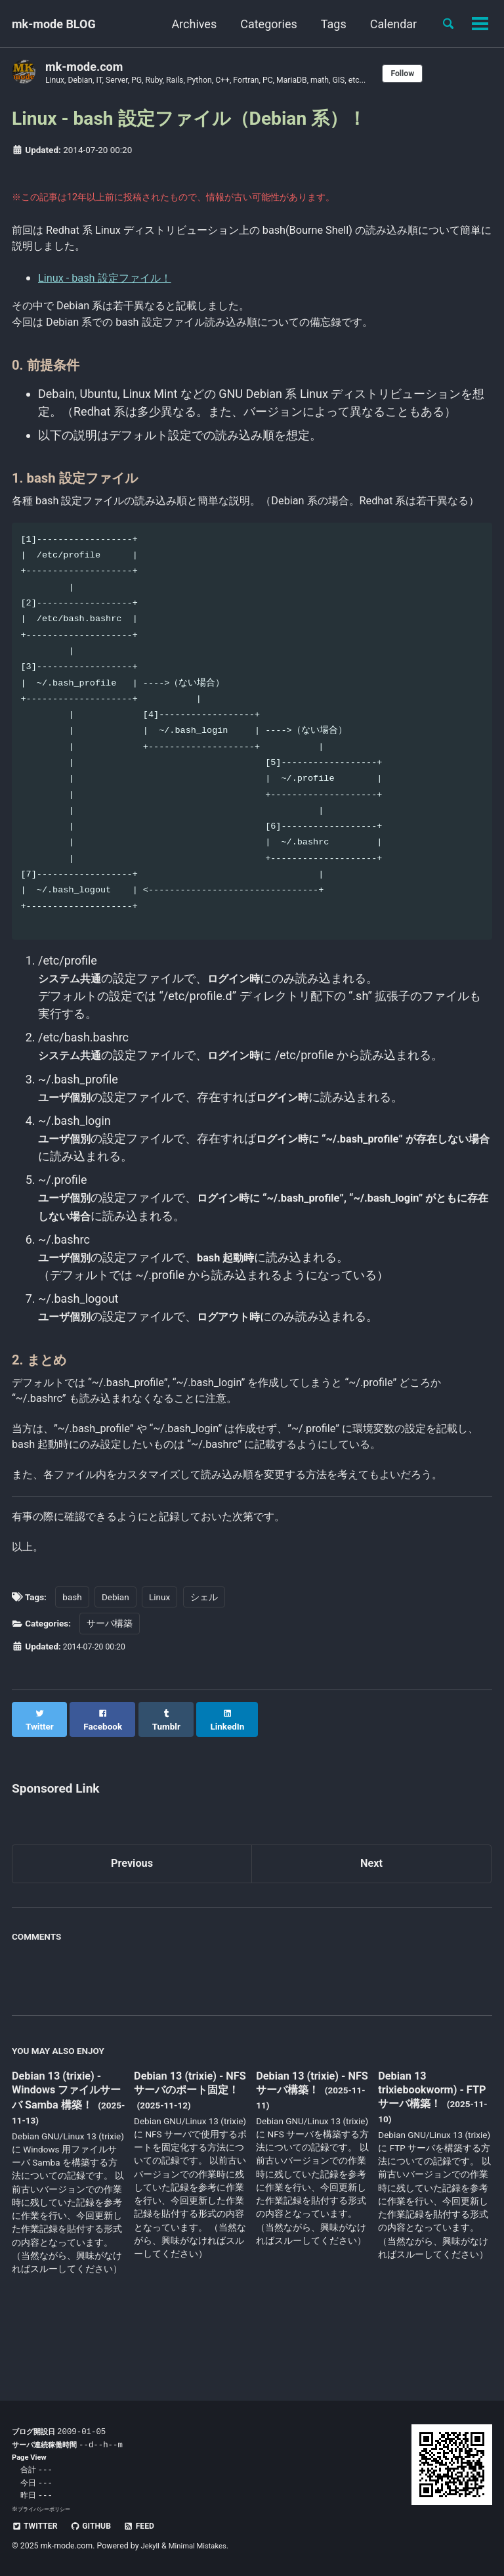 The width and height of the screenshot is (504, 2576). What do you see at coordinates (371, 1919) in the screenshot?
I see `Next` at bounding box center [371, 1919].